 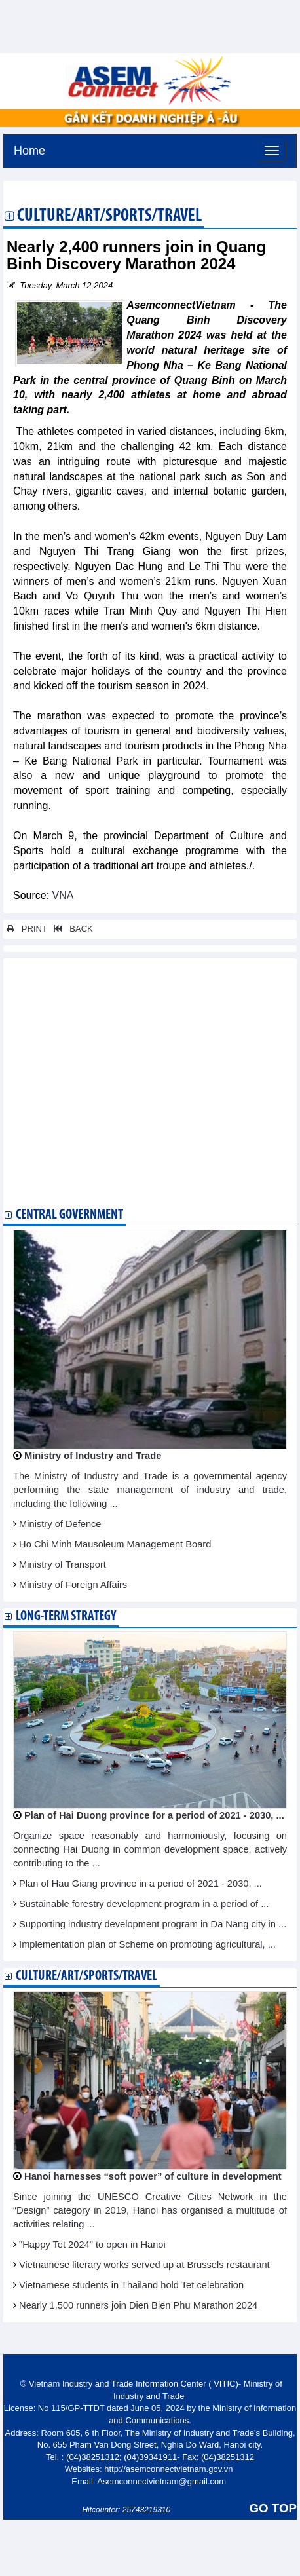 I want to click on Implementation plan of Scheme on promoting agricultural, ..., so click(x=147, y=1944).